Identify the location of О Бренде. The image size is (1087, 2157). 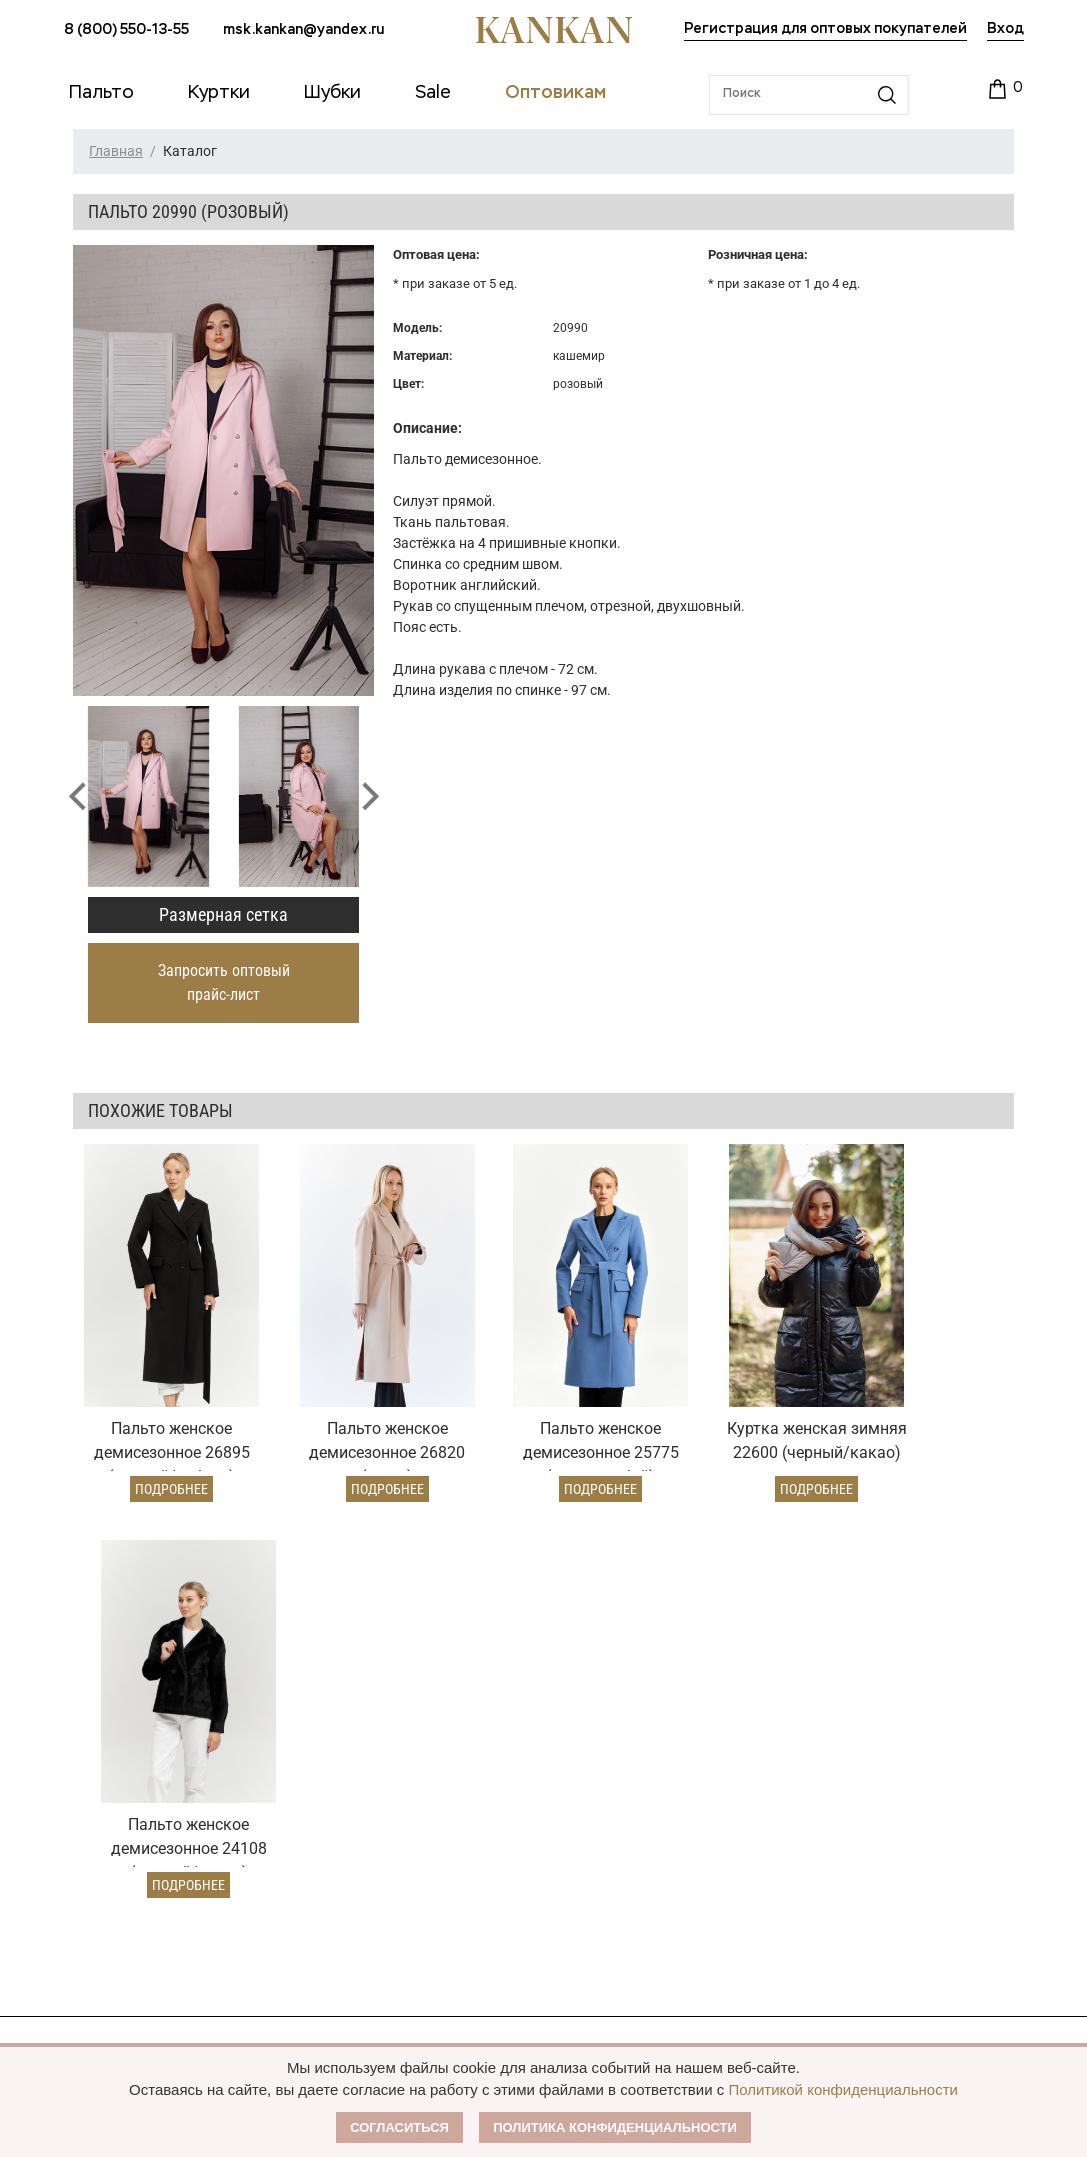
(851, 1666).